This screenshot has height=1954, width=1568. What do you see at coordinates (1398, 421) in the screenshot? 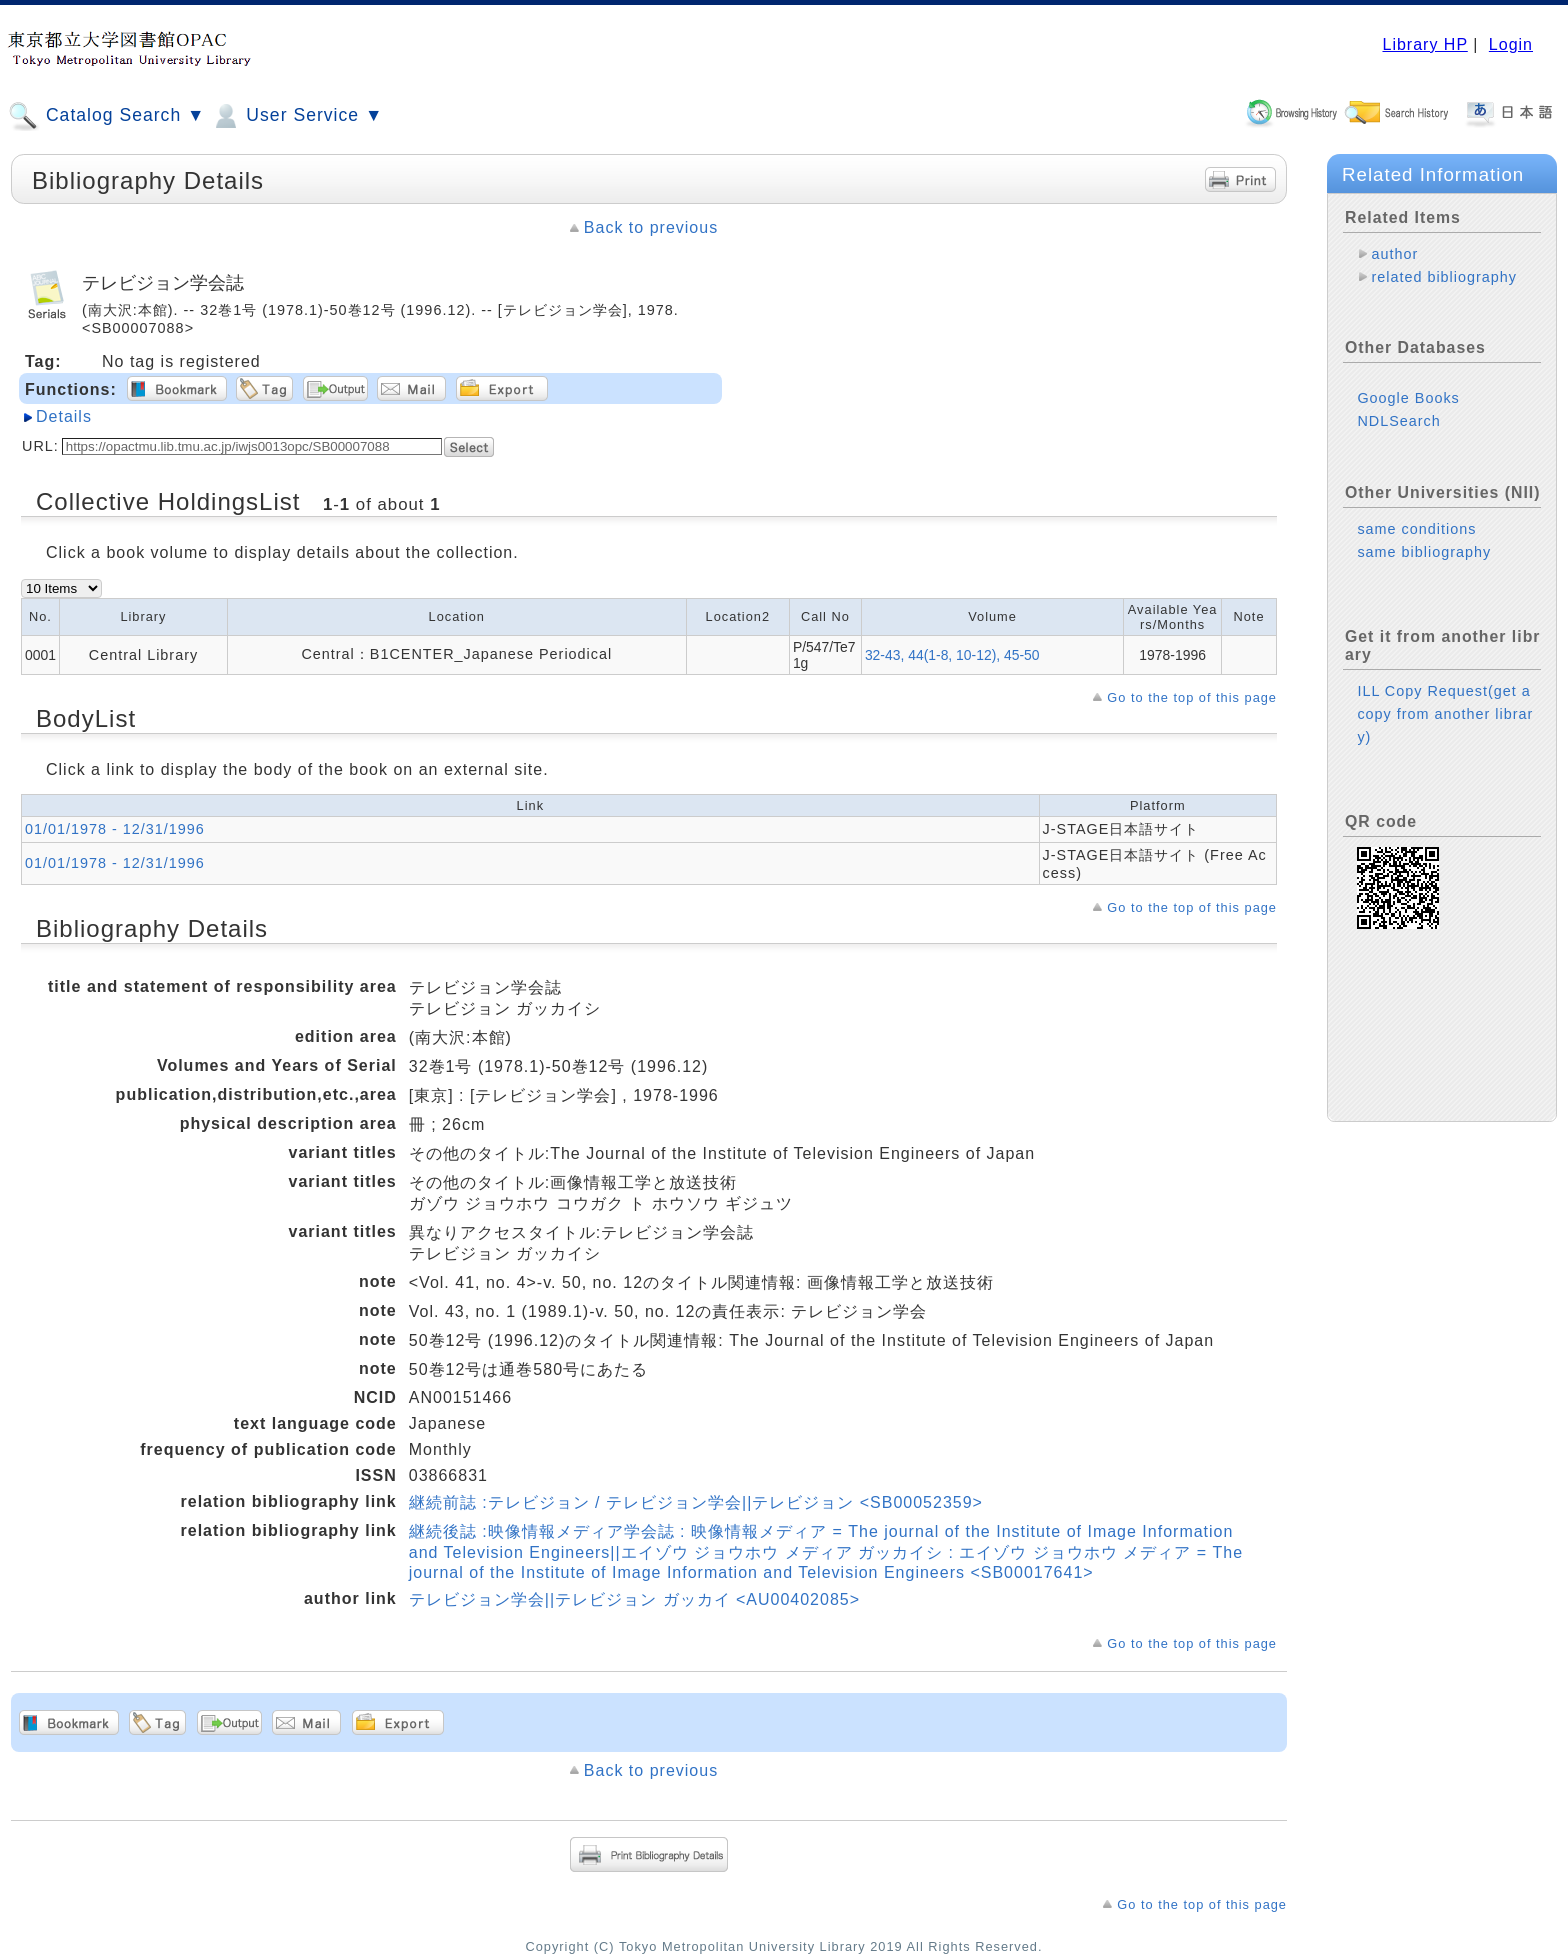
I see `NDLSearch` at bounding box center [1398, 421].